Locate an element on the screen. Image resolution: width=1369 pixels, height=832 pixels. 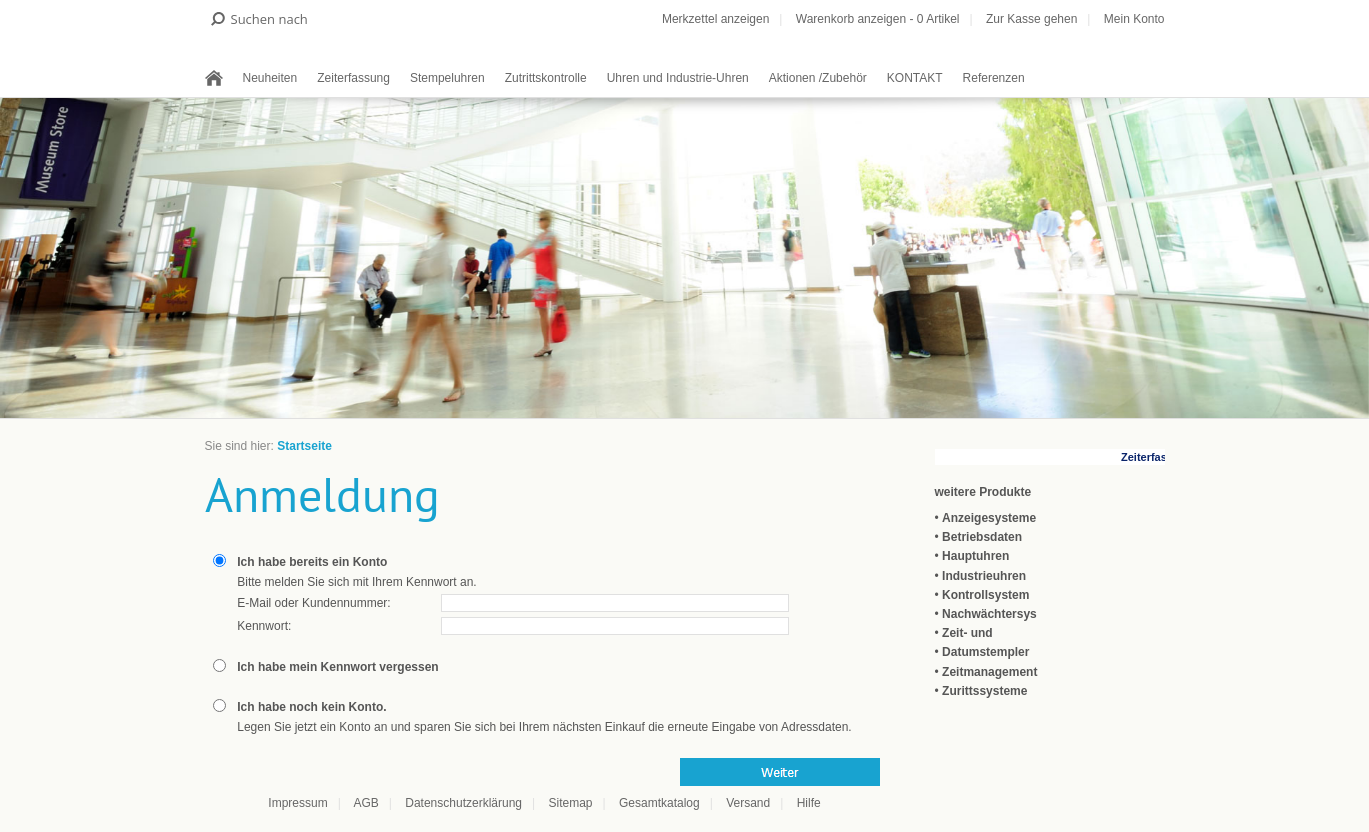
Stempeluhren is located at coordinates (447, 78).